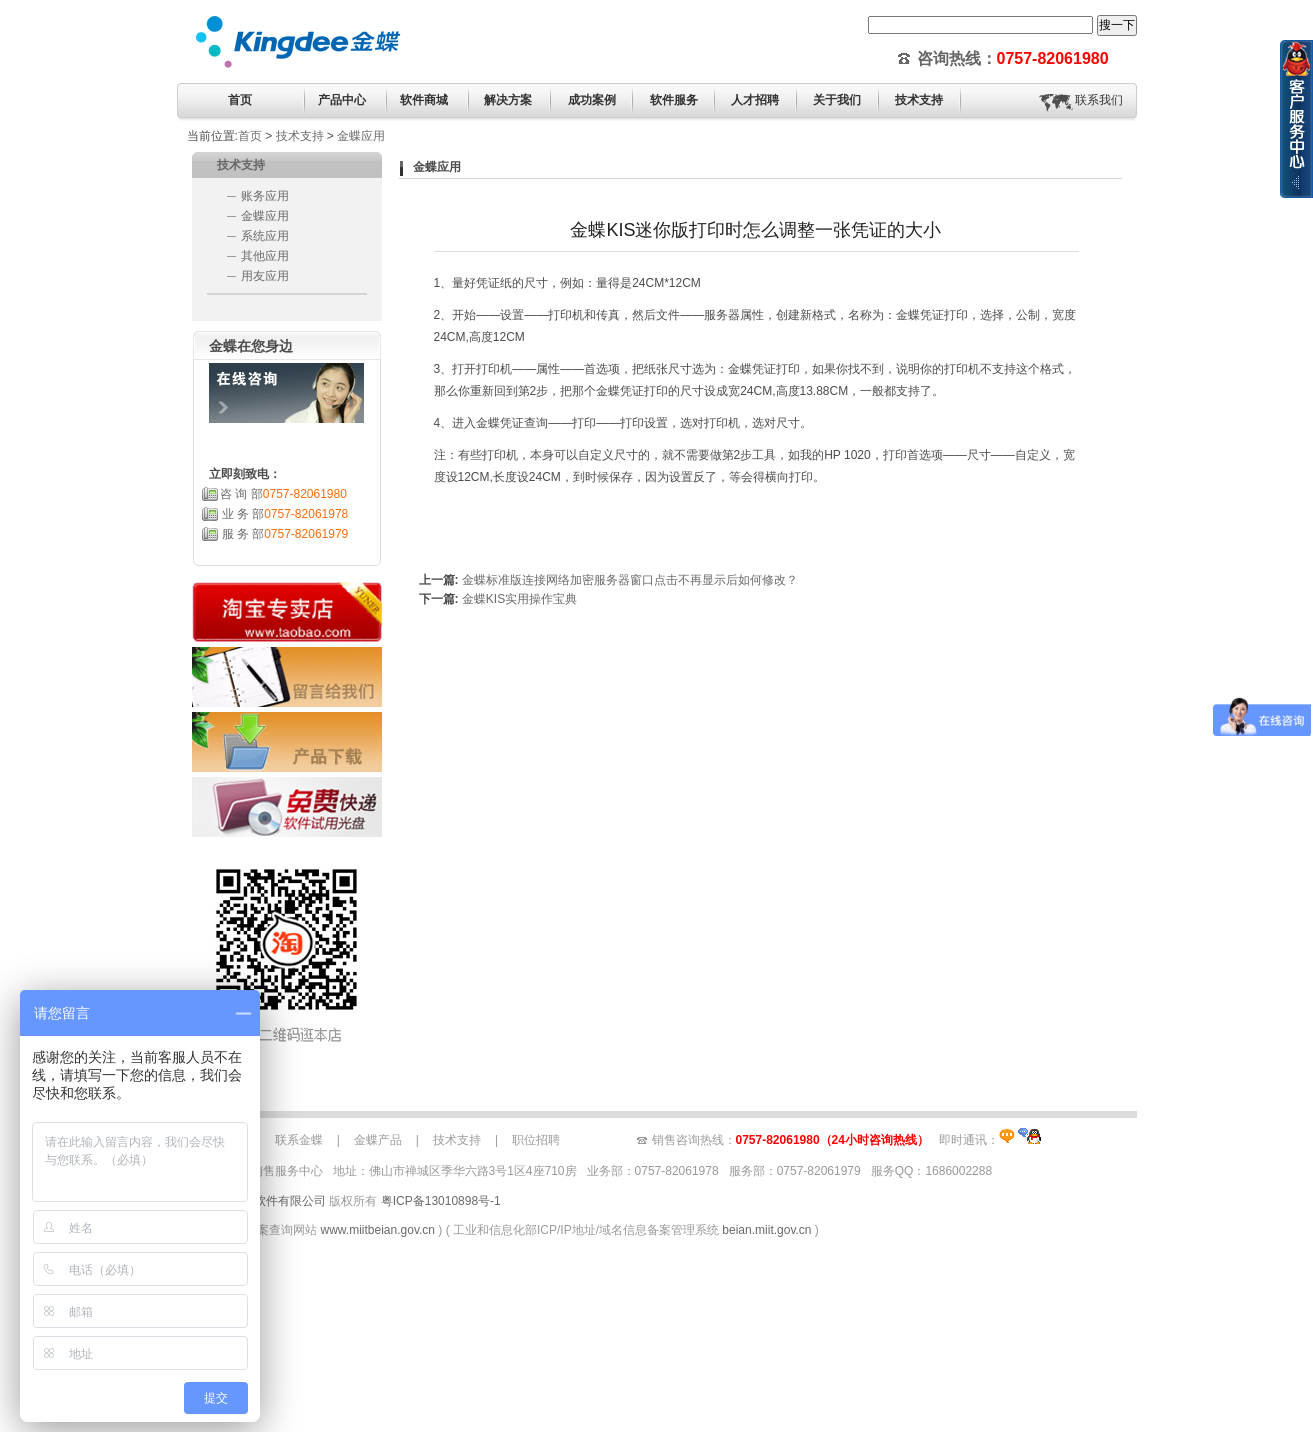 This screenshot has height=1432, width=1313. Describe the element at coordinates (378, 1140) in the screenshot. I see `金蝶产品` at that location.